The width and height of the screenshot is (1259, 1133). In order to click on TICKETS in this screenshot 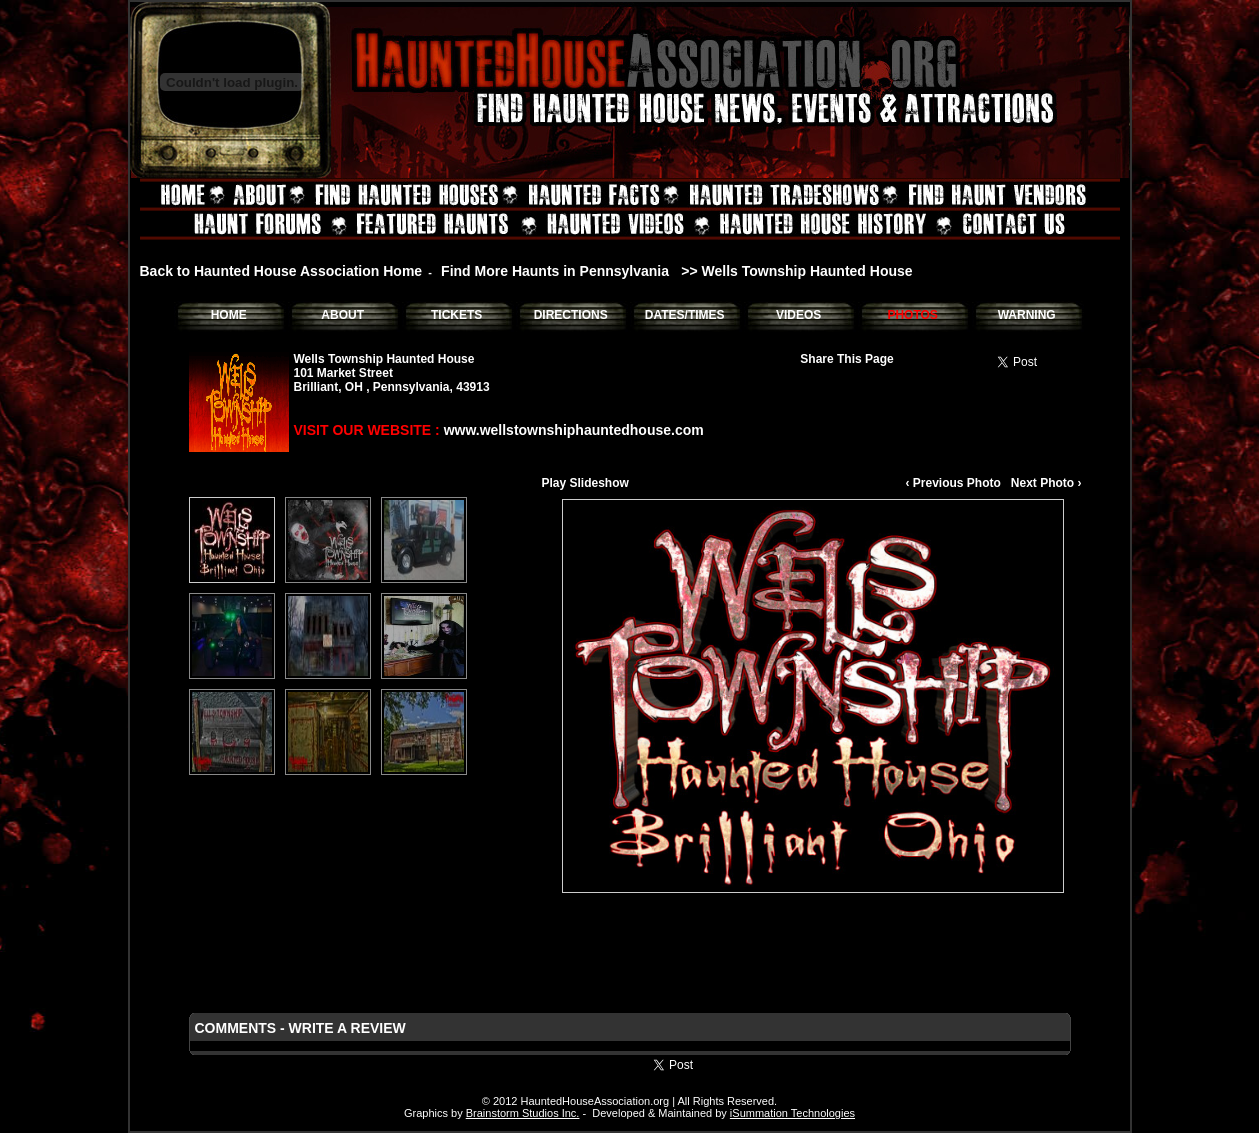, I will do `click(456, 315)`.